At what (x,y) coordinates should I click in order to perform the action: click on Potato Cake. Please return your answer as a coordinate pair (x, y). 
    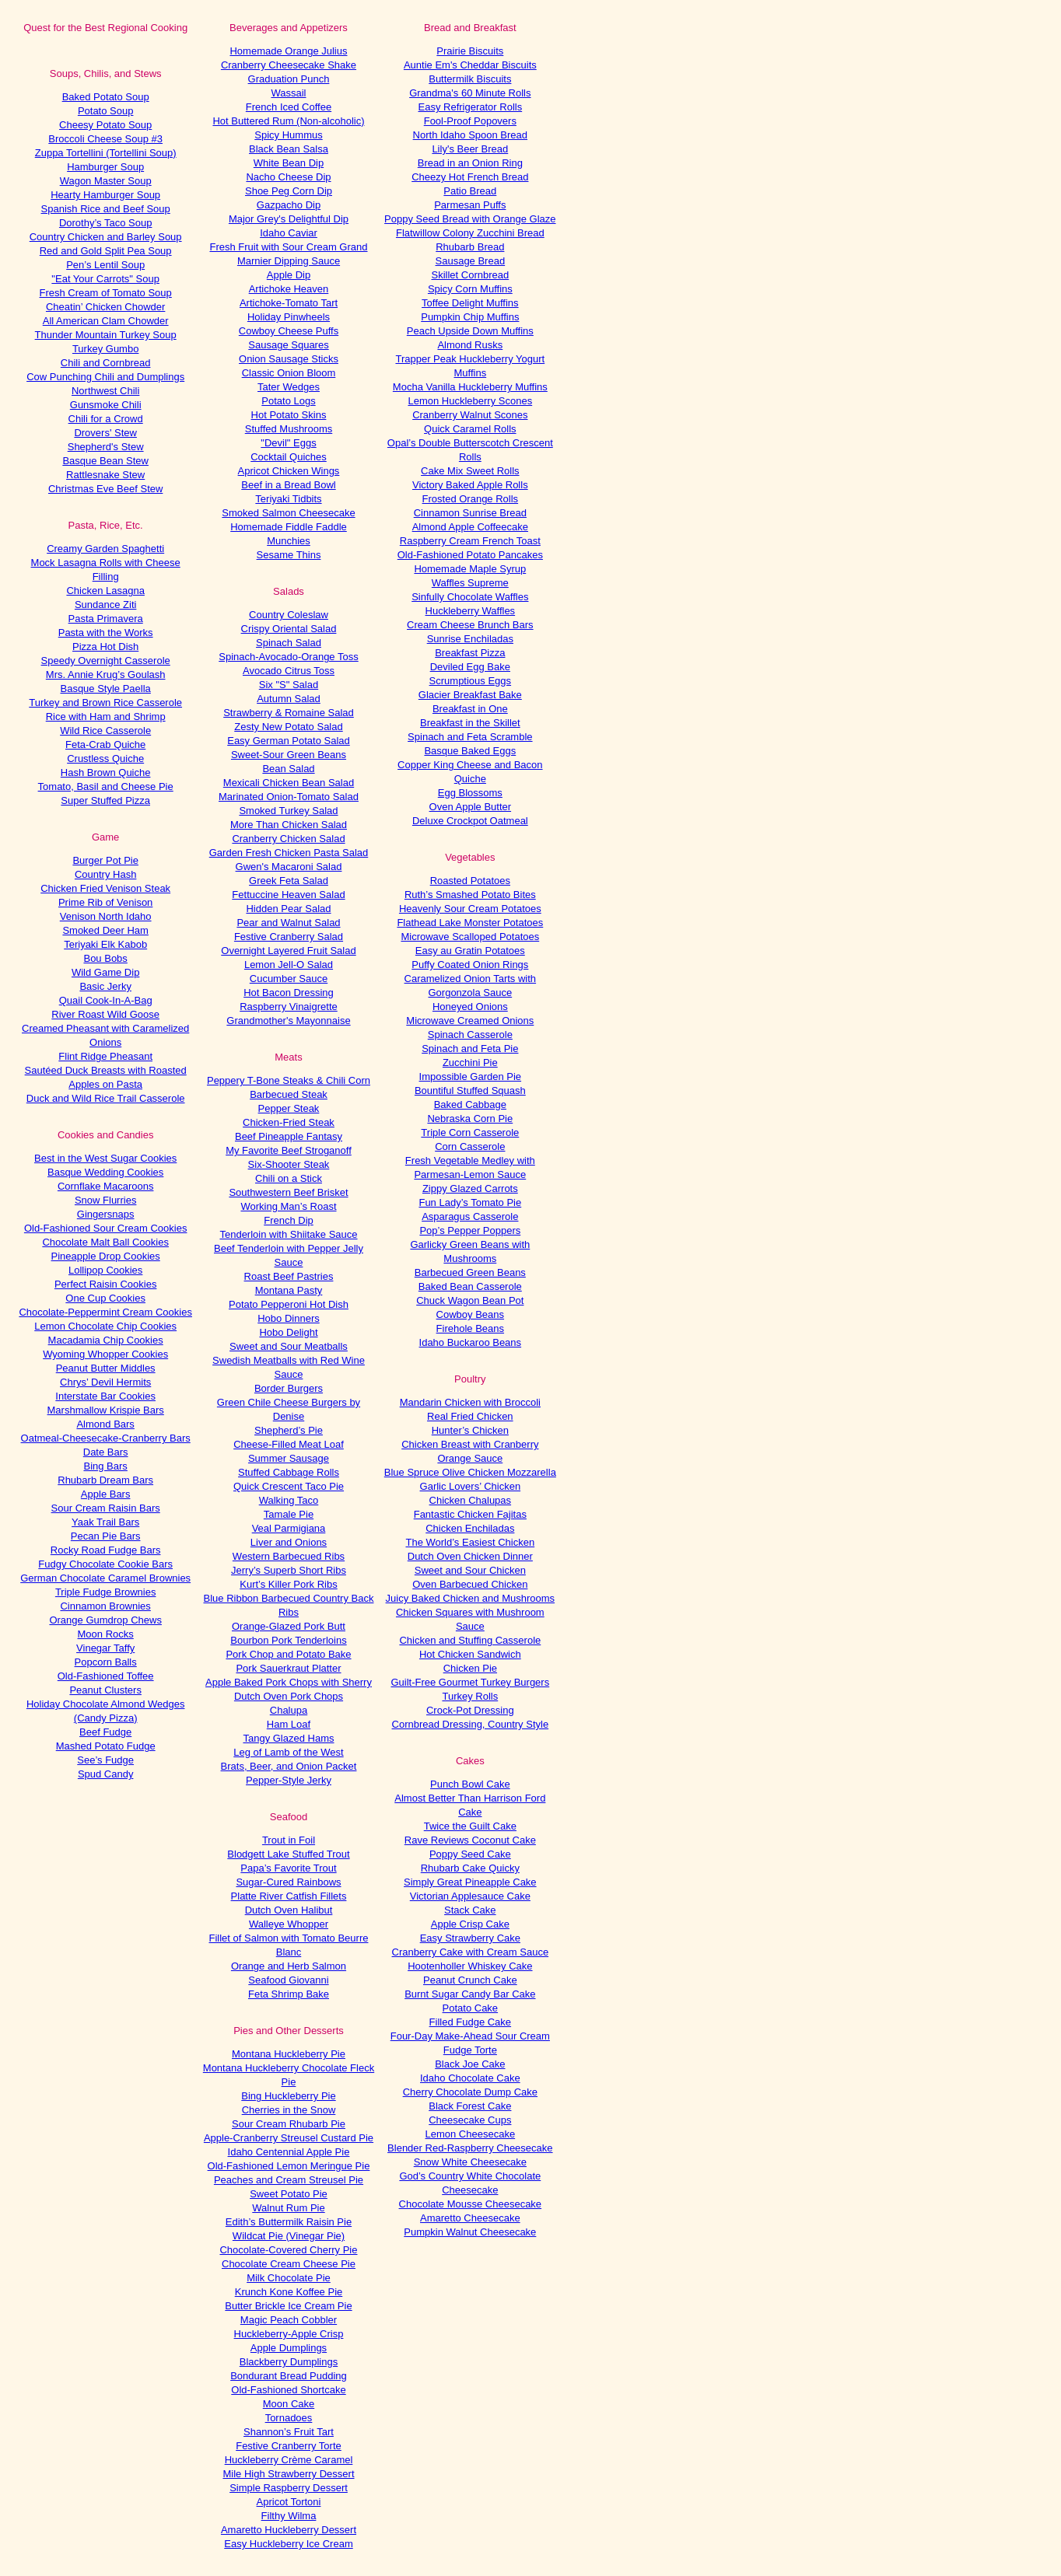
    Looking at the image, I should click on (471, 2008).